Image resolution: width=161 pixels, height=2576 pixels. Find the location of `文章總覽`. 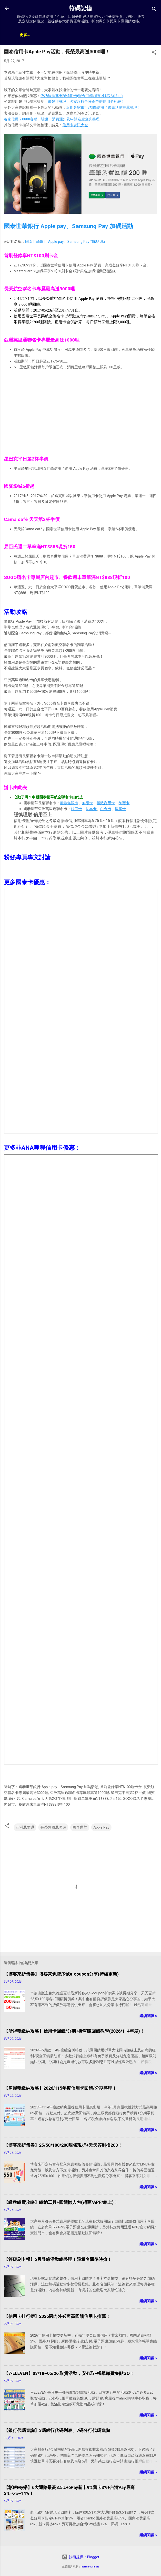

文章總覽 is located at coordinates (27, 35).